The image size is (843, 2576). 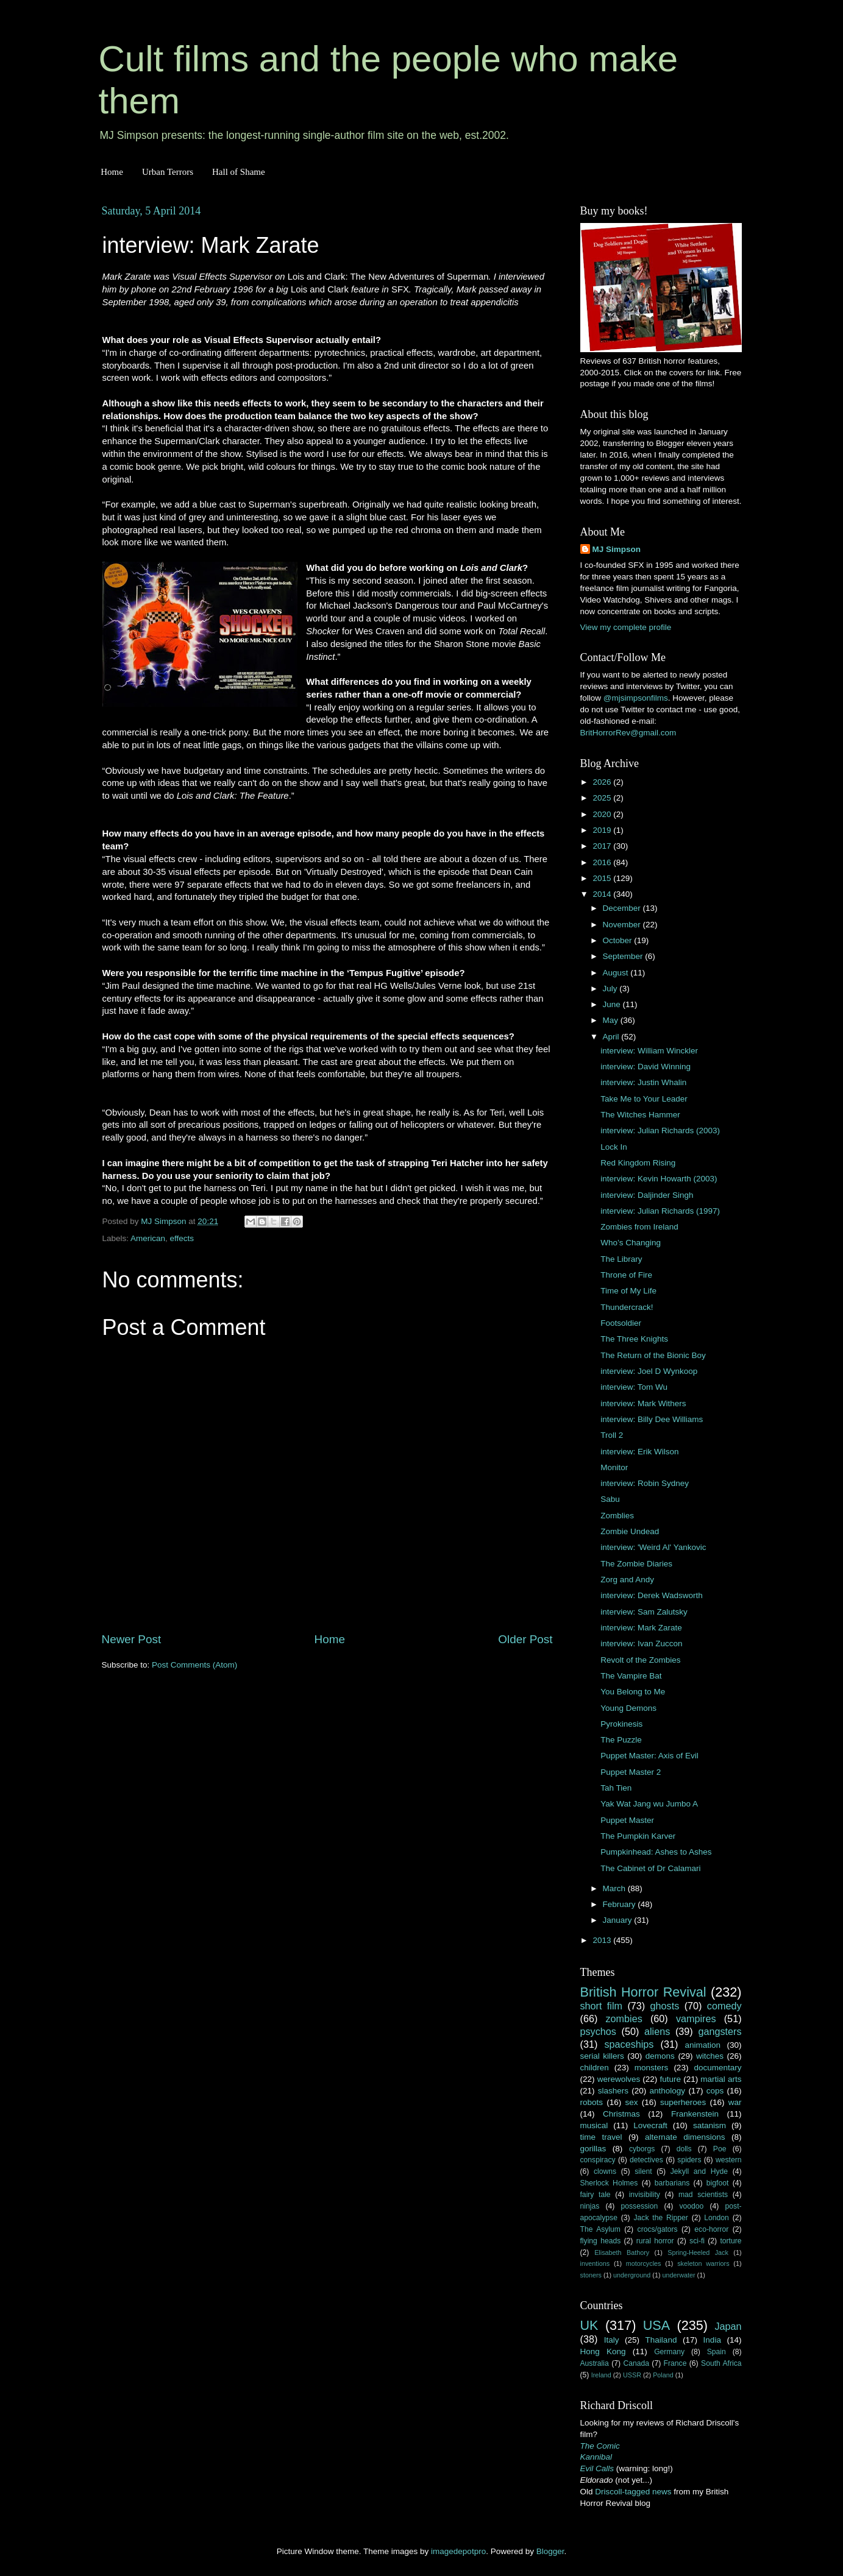 What do you see at coordinates (721, 2363) in the screenshot?
I see `South Africa` at bounding box center [721, 2363].